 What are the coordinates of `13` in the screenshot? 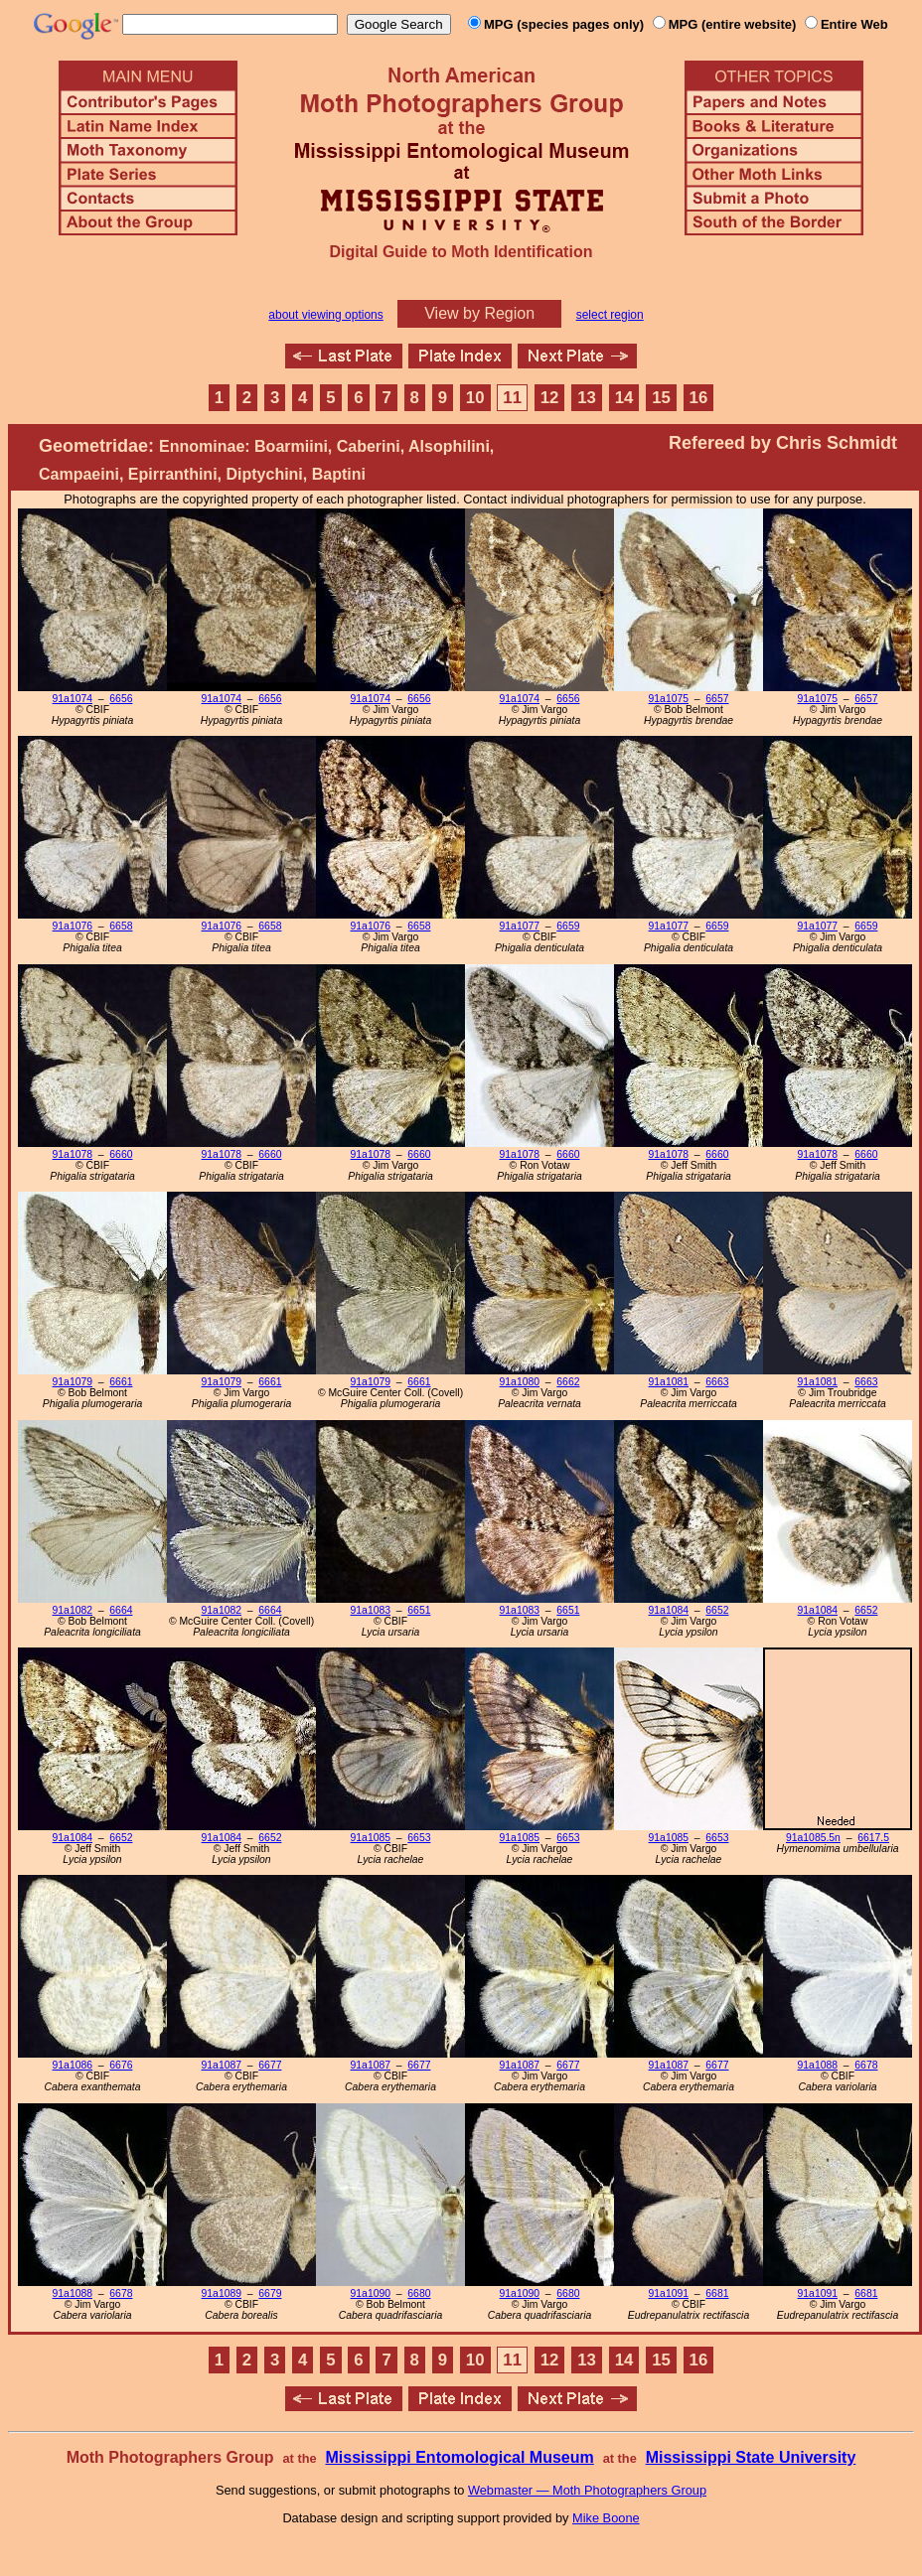 It's located at (586, 397).